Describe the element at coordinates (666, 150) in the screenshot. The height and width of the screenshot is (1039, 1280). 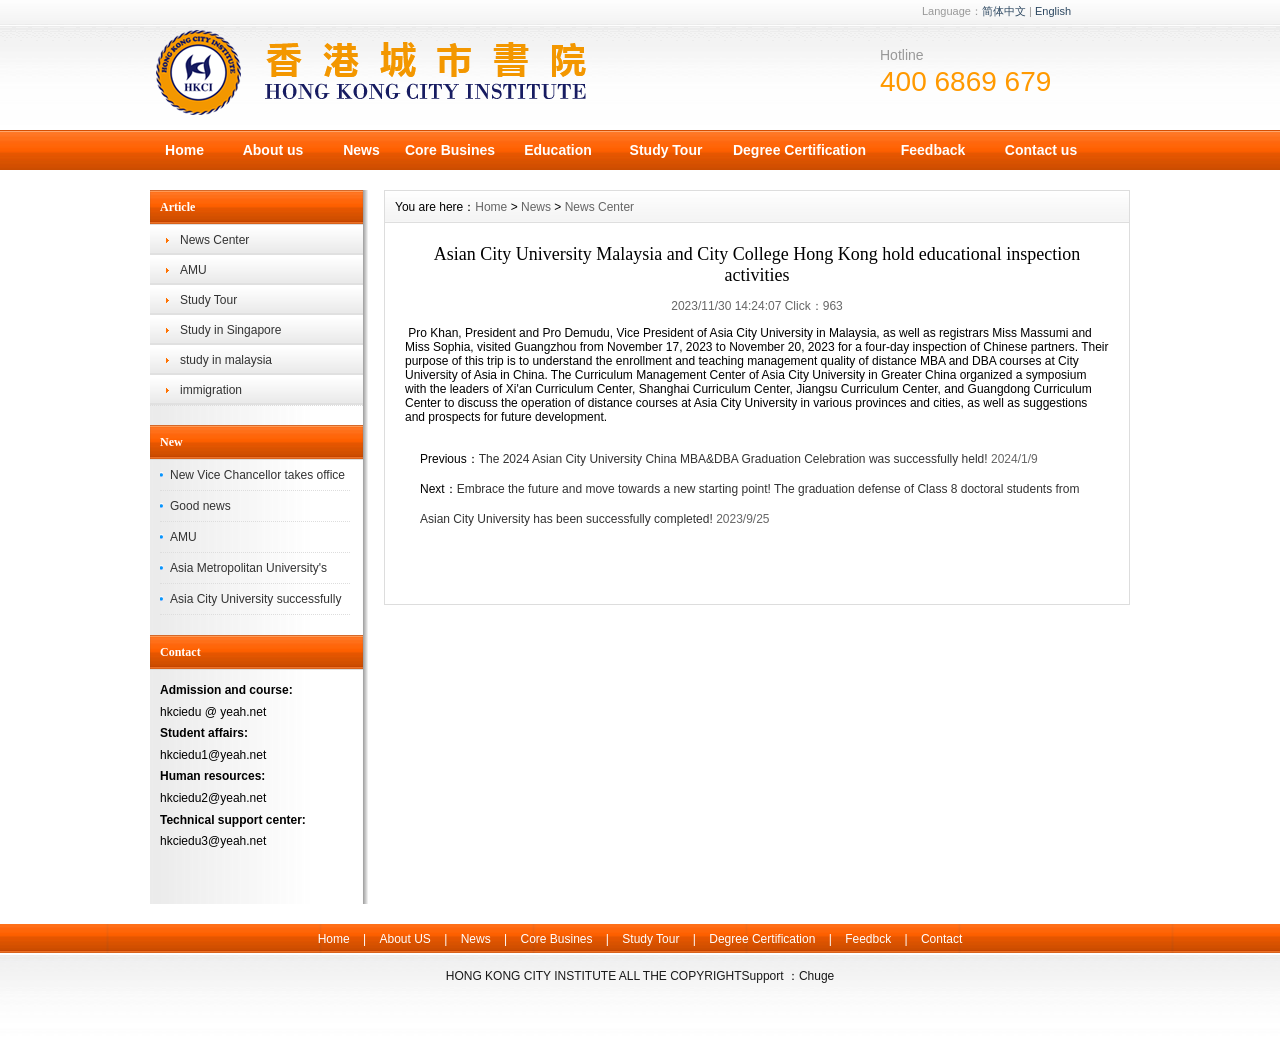
I see `Study Tour` at that location.